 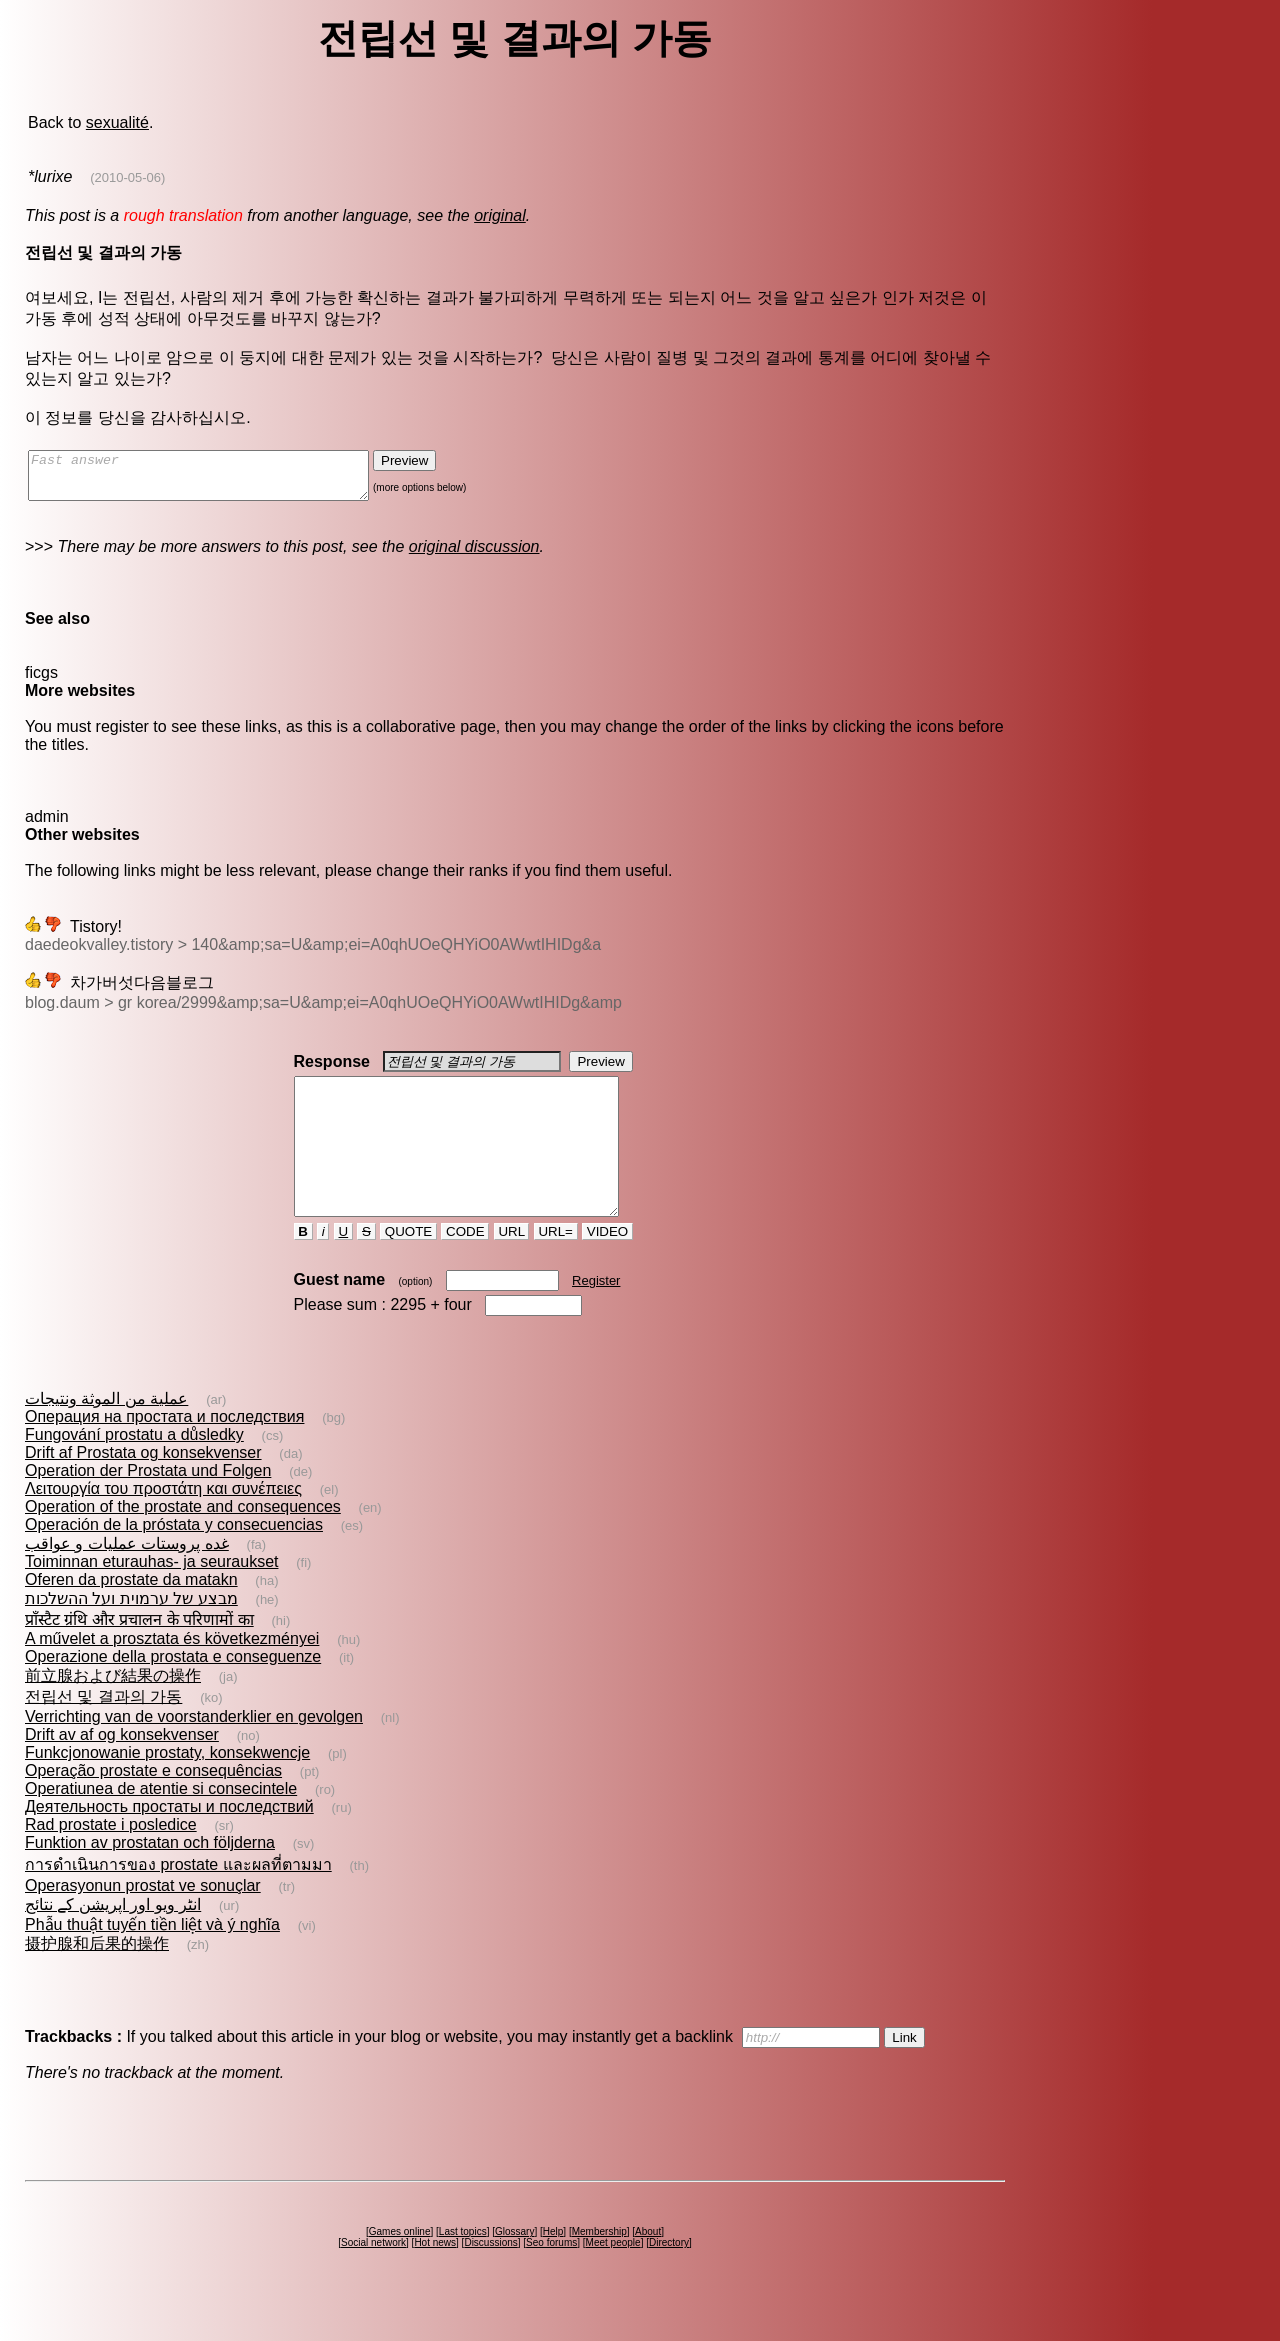 I want to click on Toiminnan eturauhas- ja seuraukset, so click(x=151, y=1597).